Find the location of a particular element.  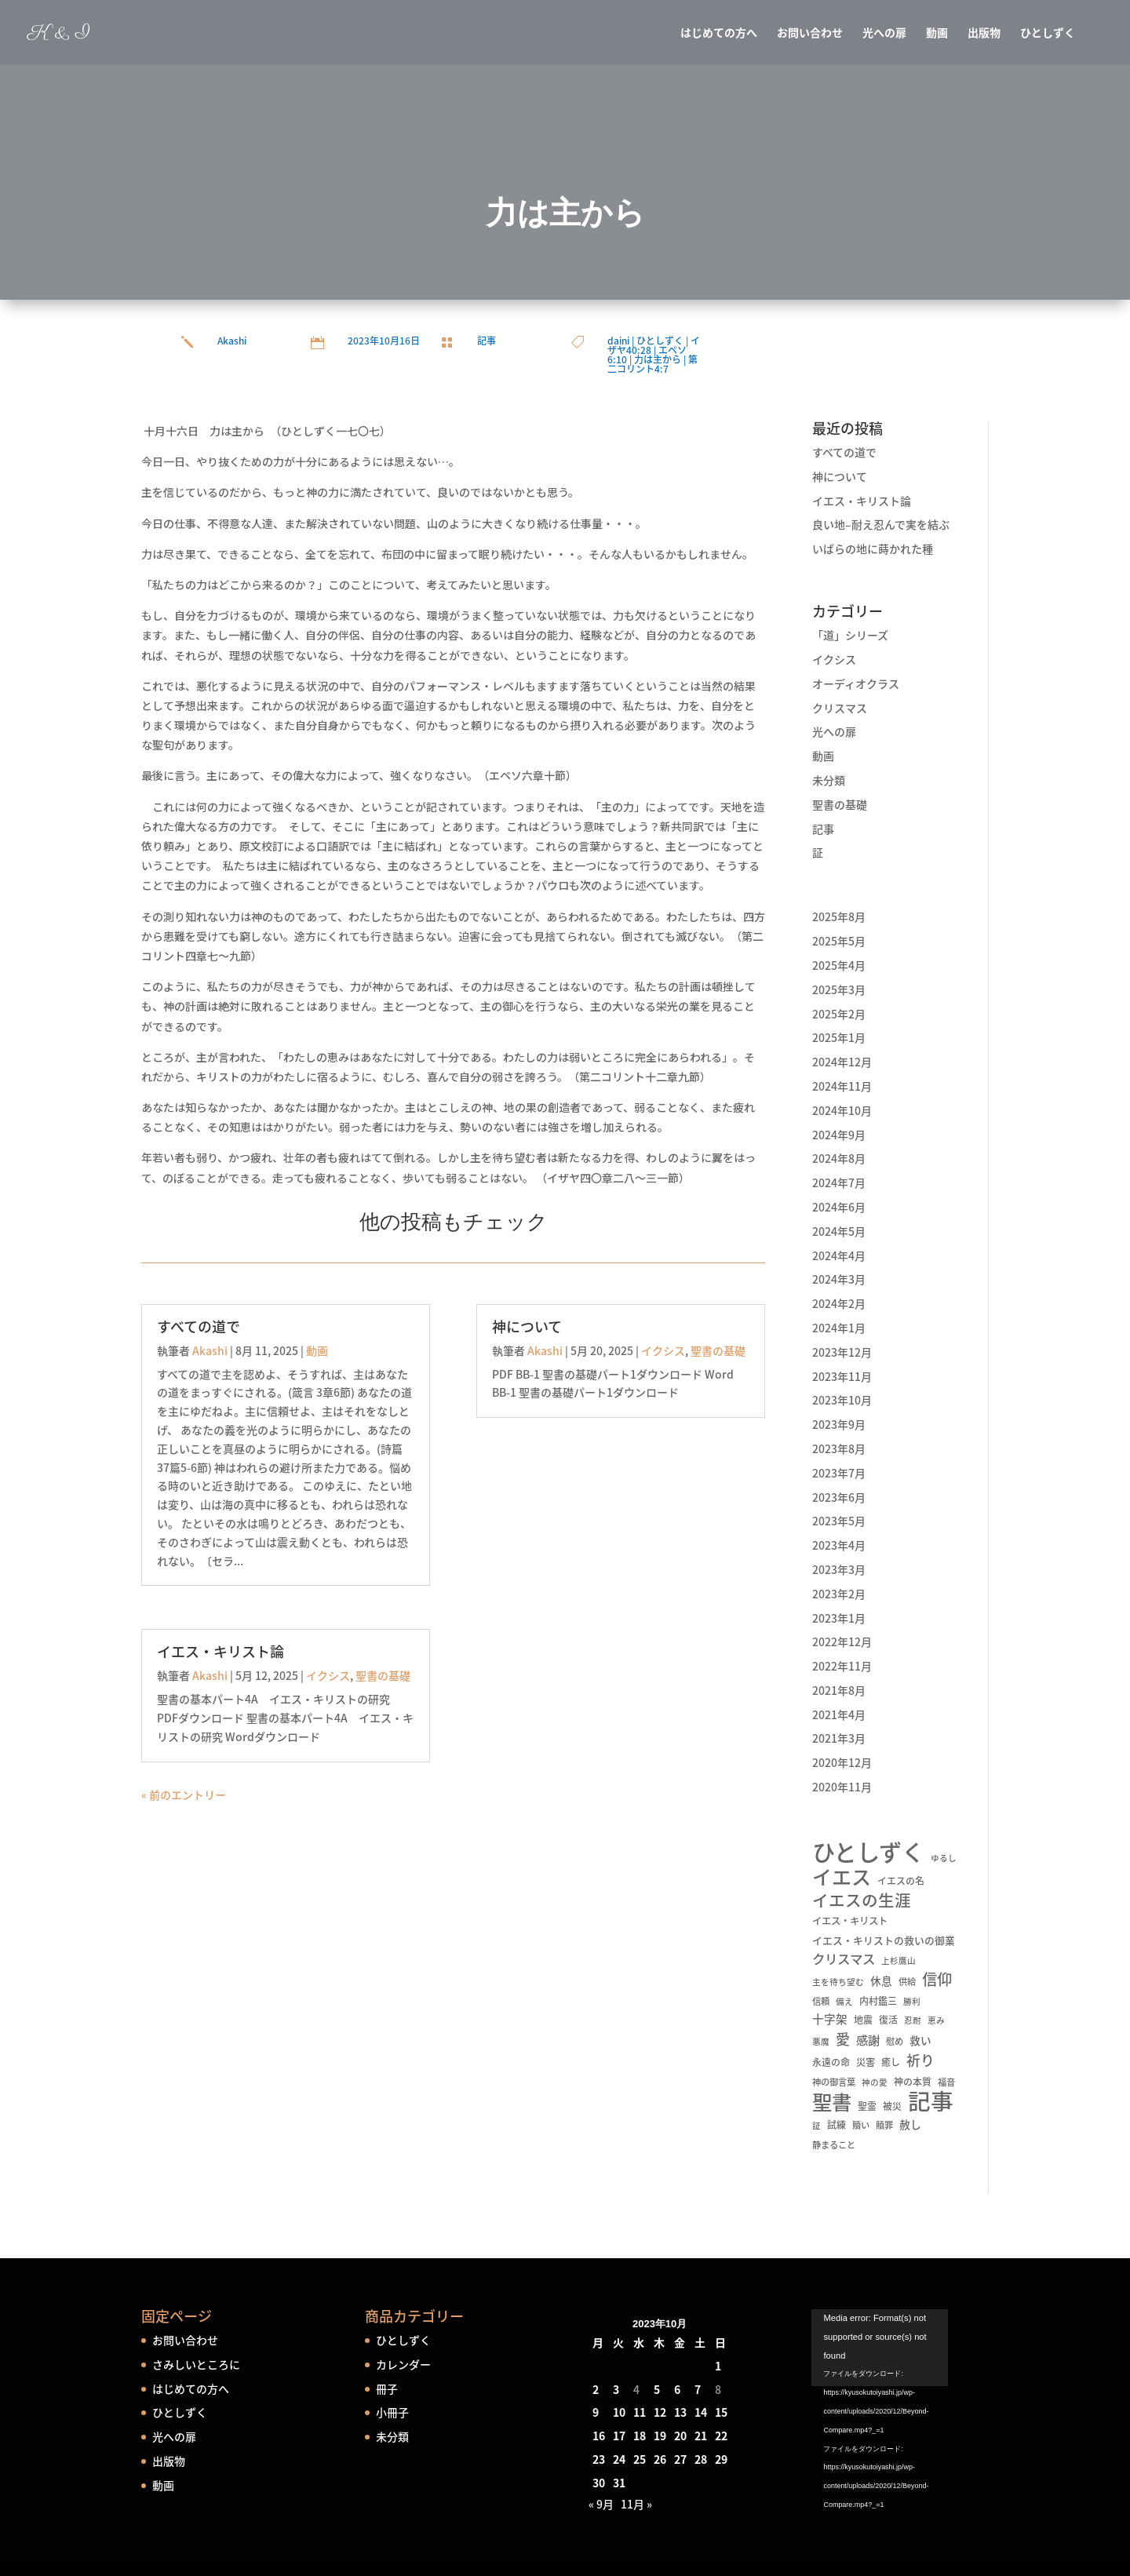

26 [2023年10月26日 に投稿を公開] is located at coordinates (660, 2459).